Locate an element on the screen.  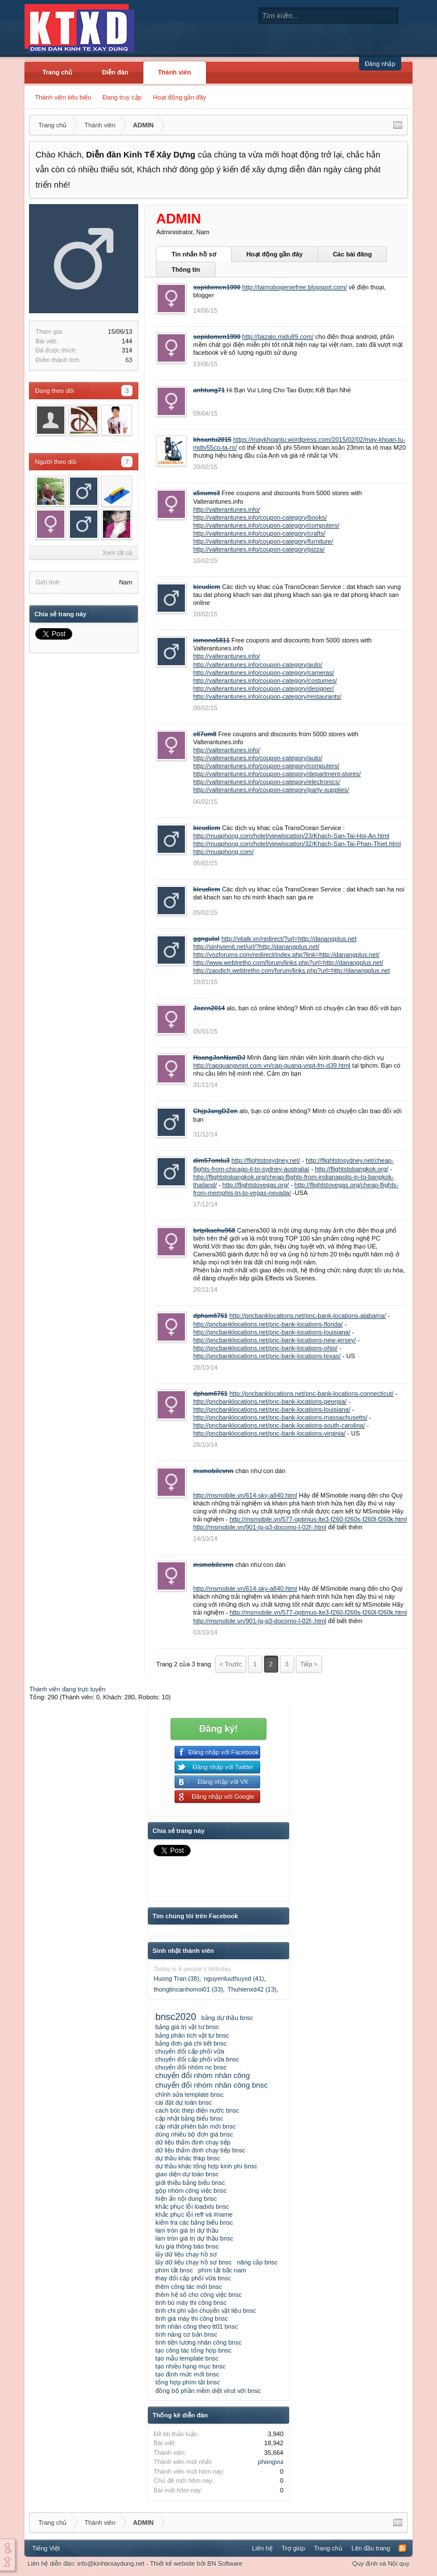
http://valterantunes.info/coupon-category/costumes/ is located at coordinates (265, 680).